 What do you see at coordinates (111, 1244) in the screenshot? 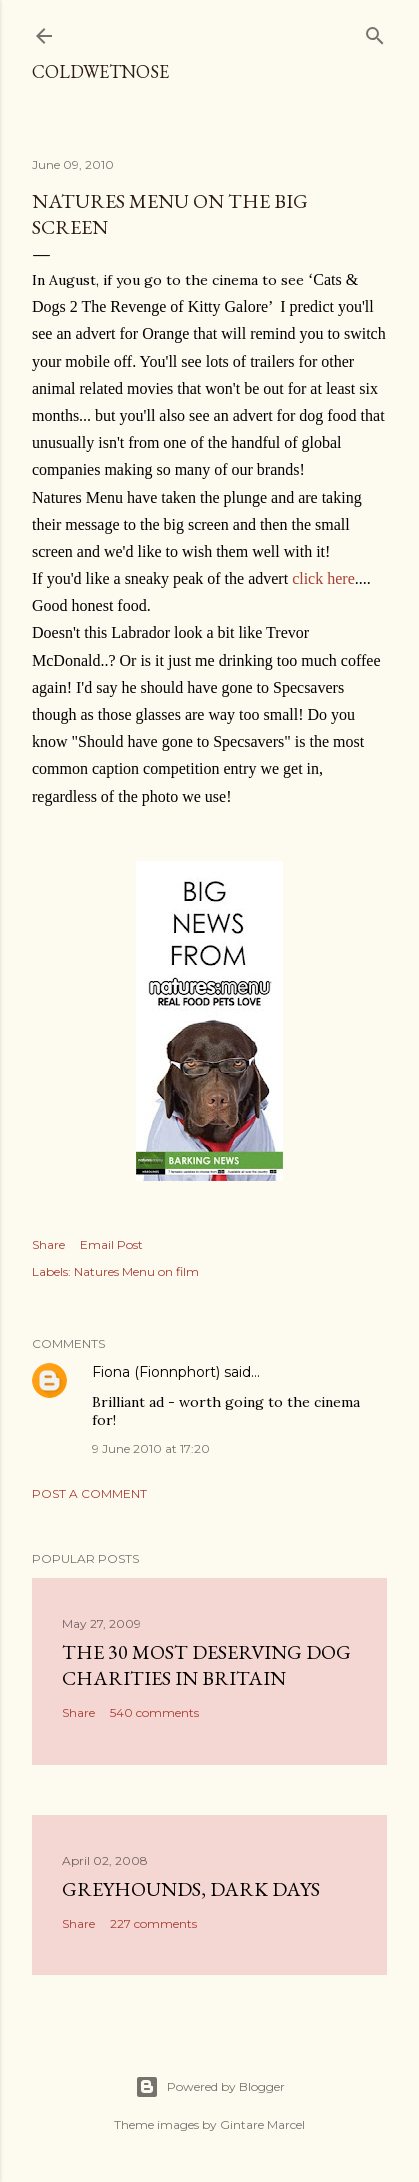
I see `Email Post` at bounding box center [111, 1244].